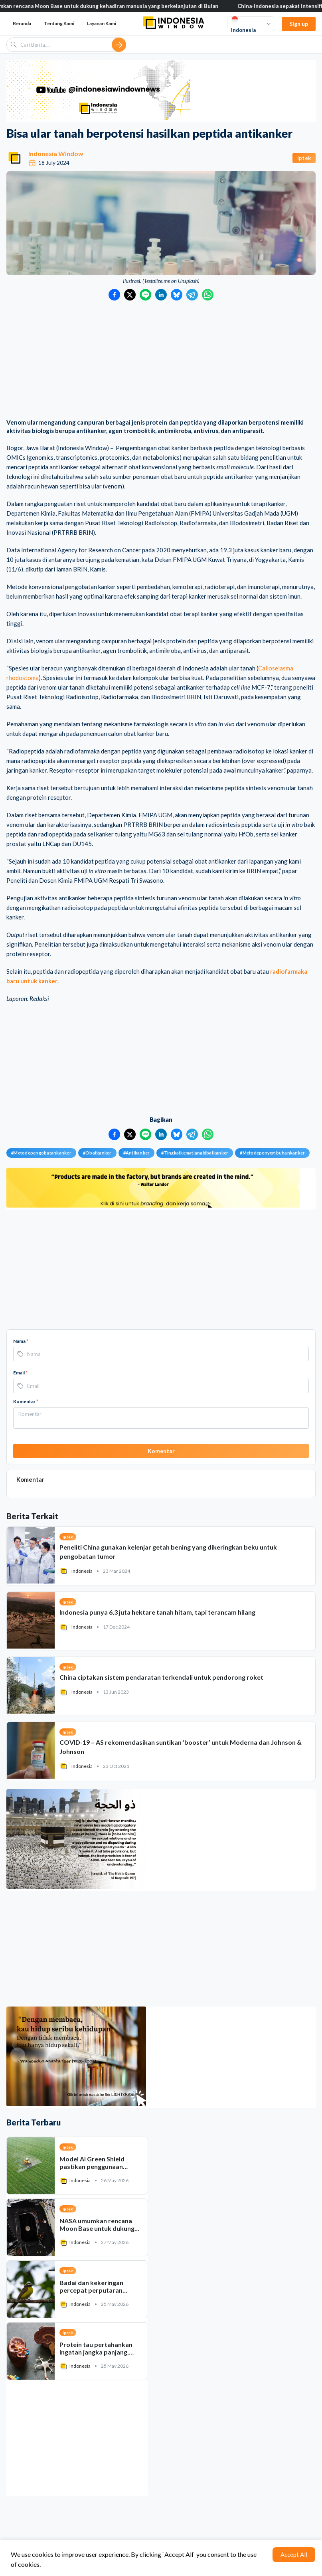  I want to click on Nama, so click(20, 1341).